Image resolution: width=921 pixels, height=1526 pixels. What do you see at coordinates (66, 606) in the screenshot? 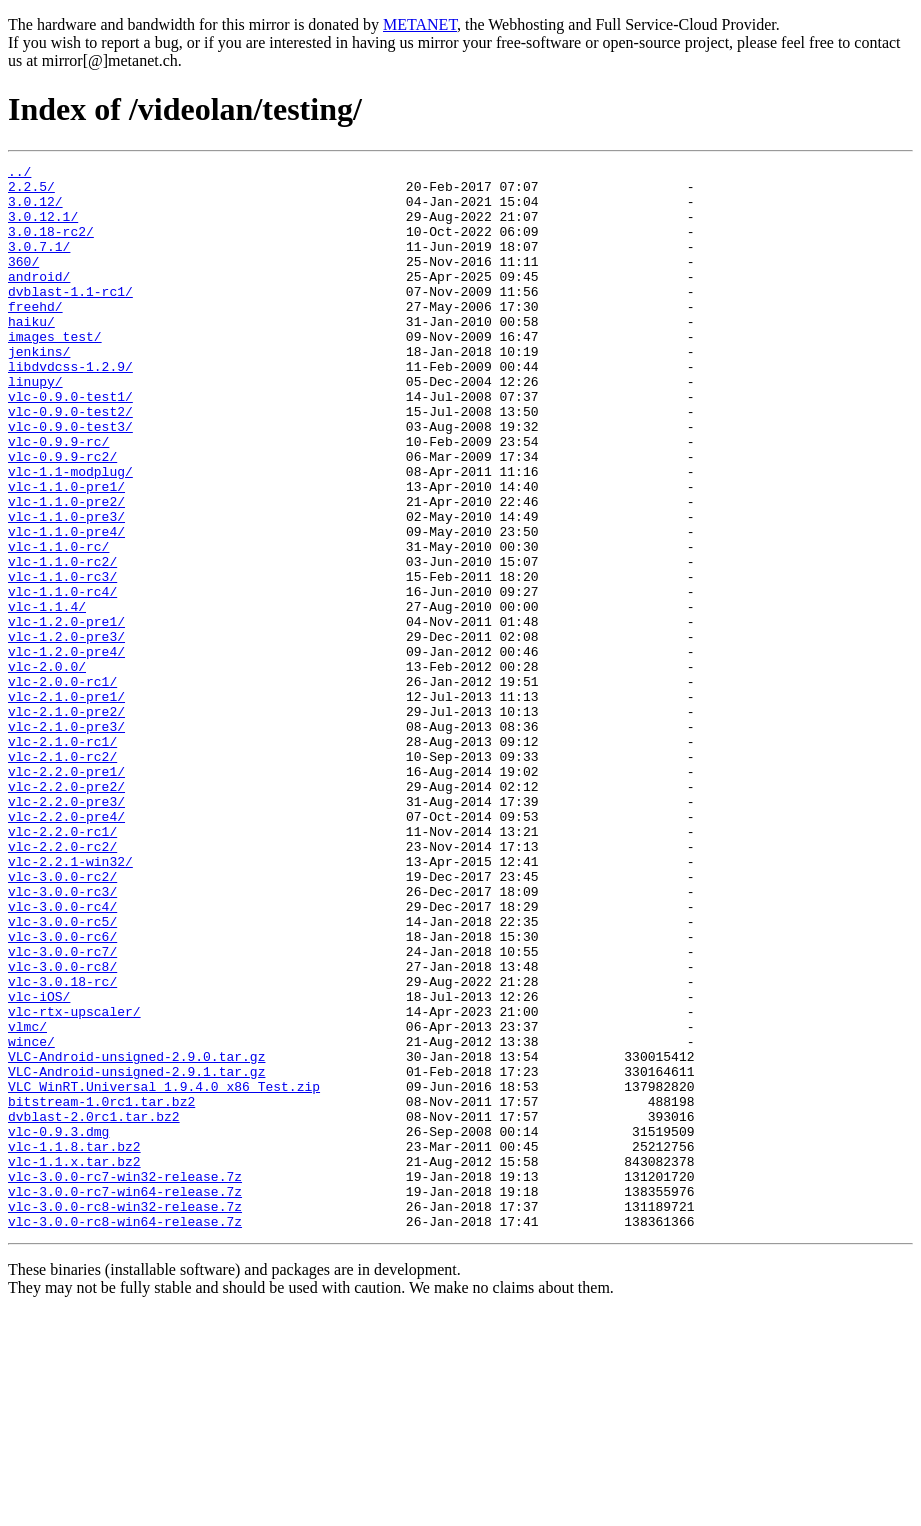
I see `vlc-1.1.0-pre4/` at bounding box center [66, 606].